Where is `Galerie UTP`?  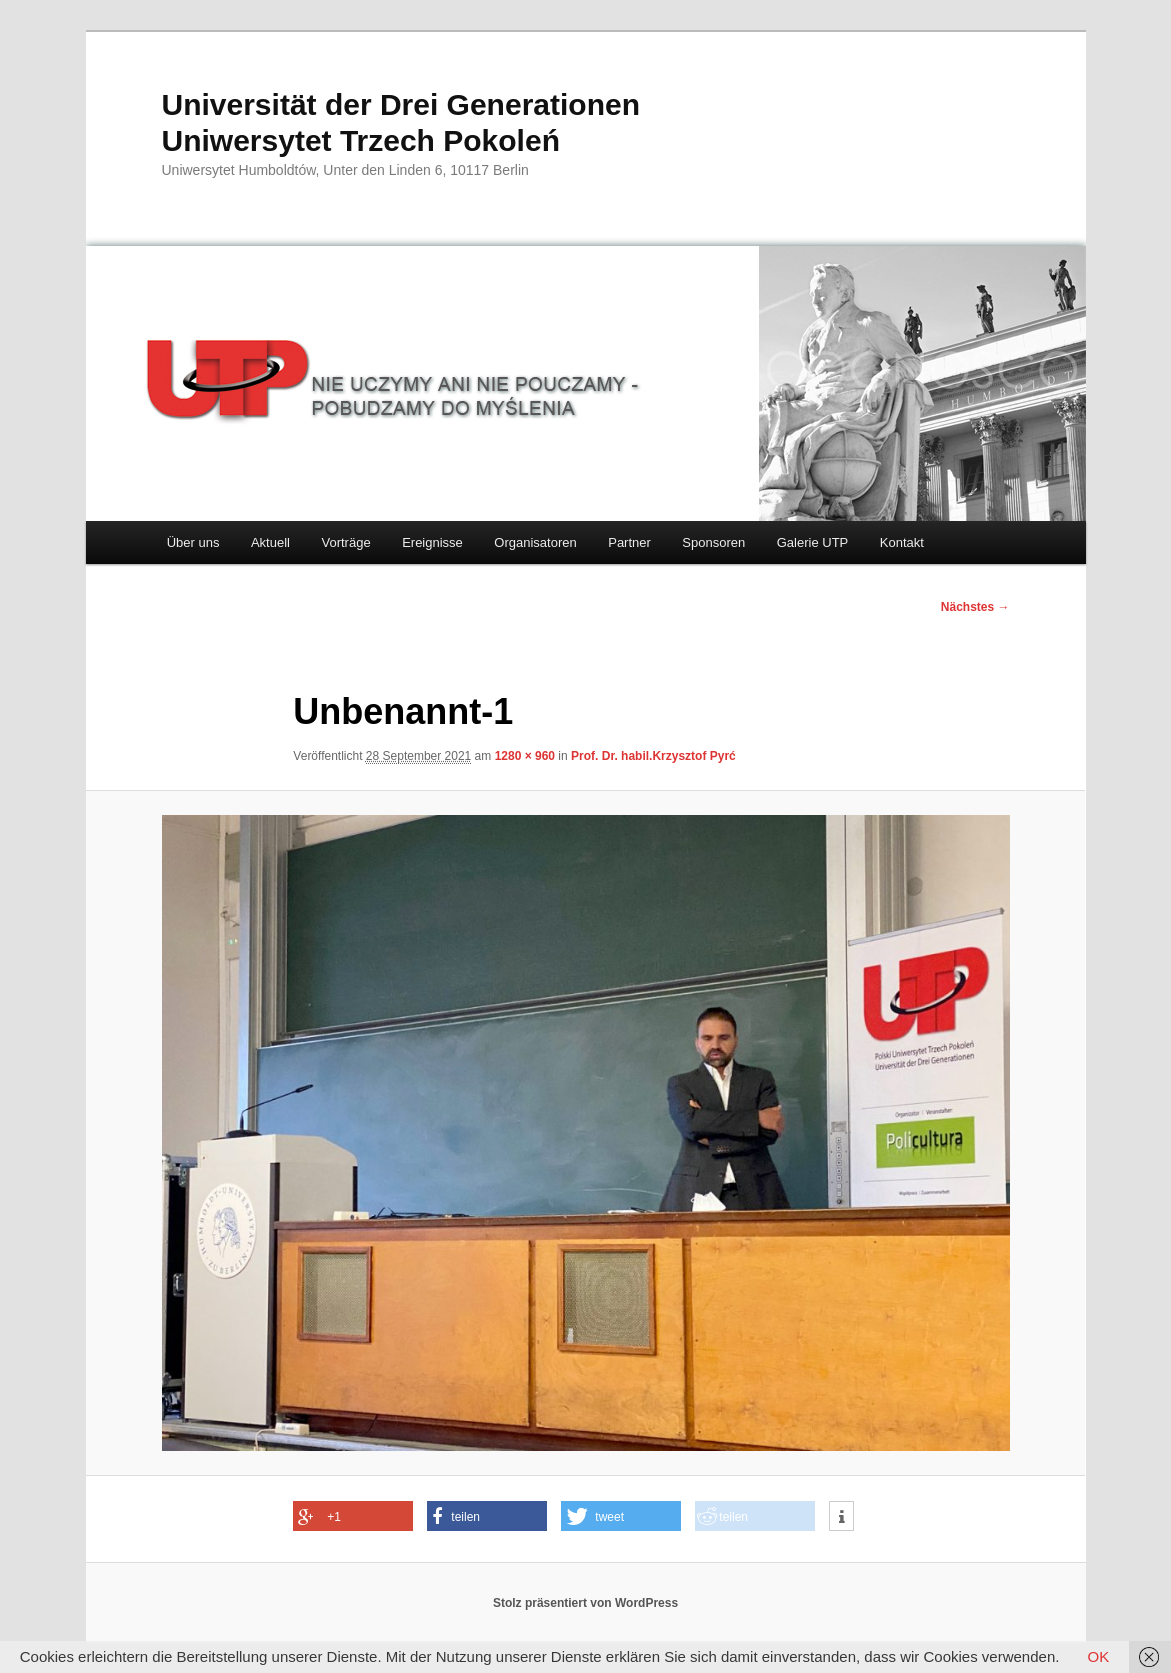
Galerie UTP is located at coordinates (813, 542).